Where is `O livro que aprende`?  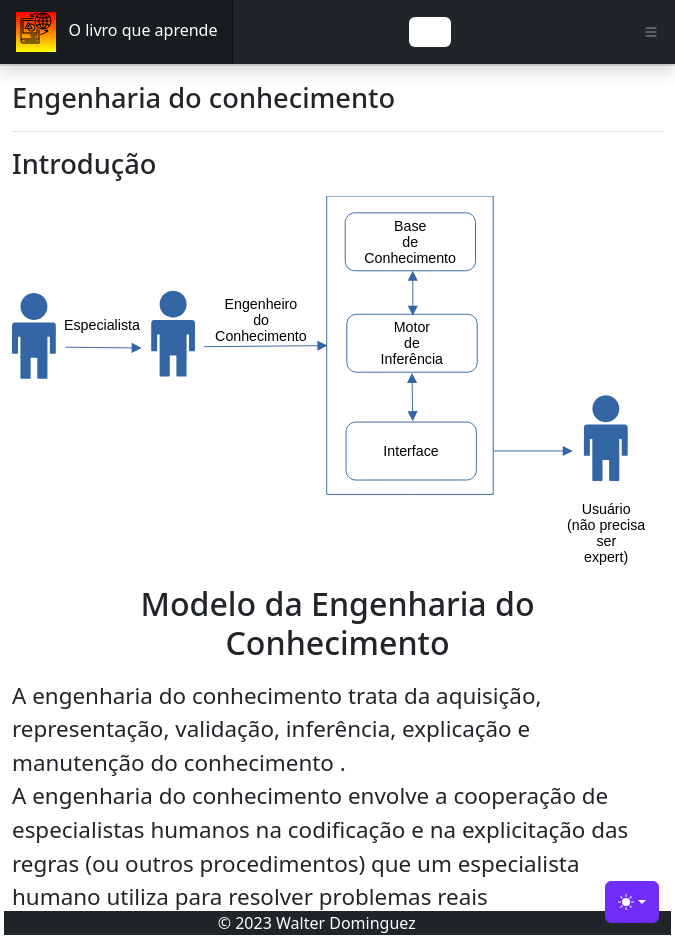 O livro que aprende is located at coordinates (116, 32).